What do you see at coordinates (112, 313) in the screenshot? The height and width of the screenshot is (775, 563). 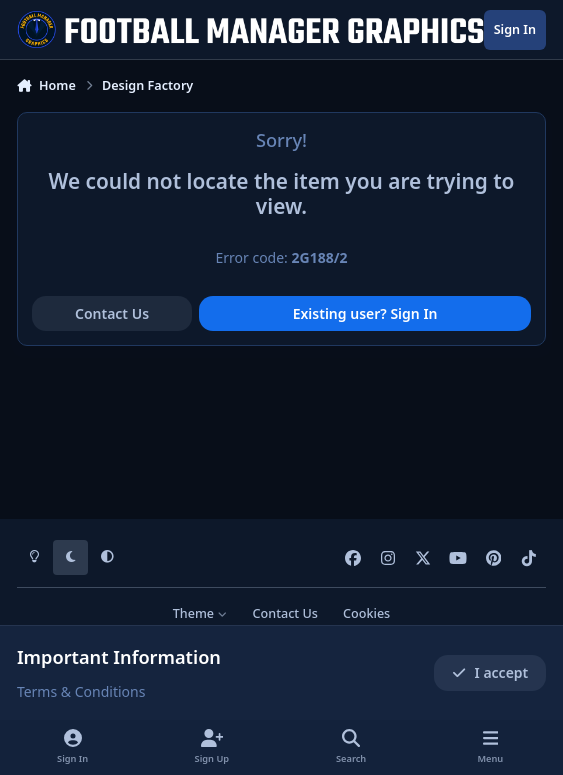 I see `Contact Us` at bounding box center [112, 313].